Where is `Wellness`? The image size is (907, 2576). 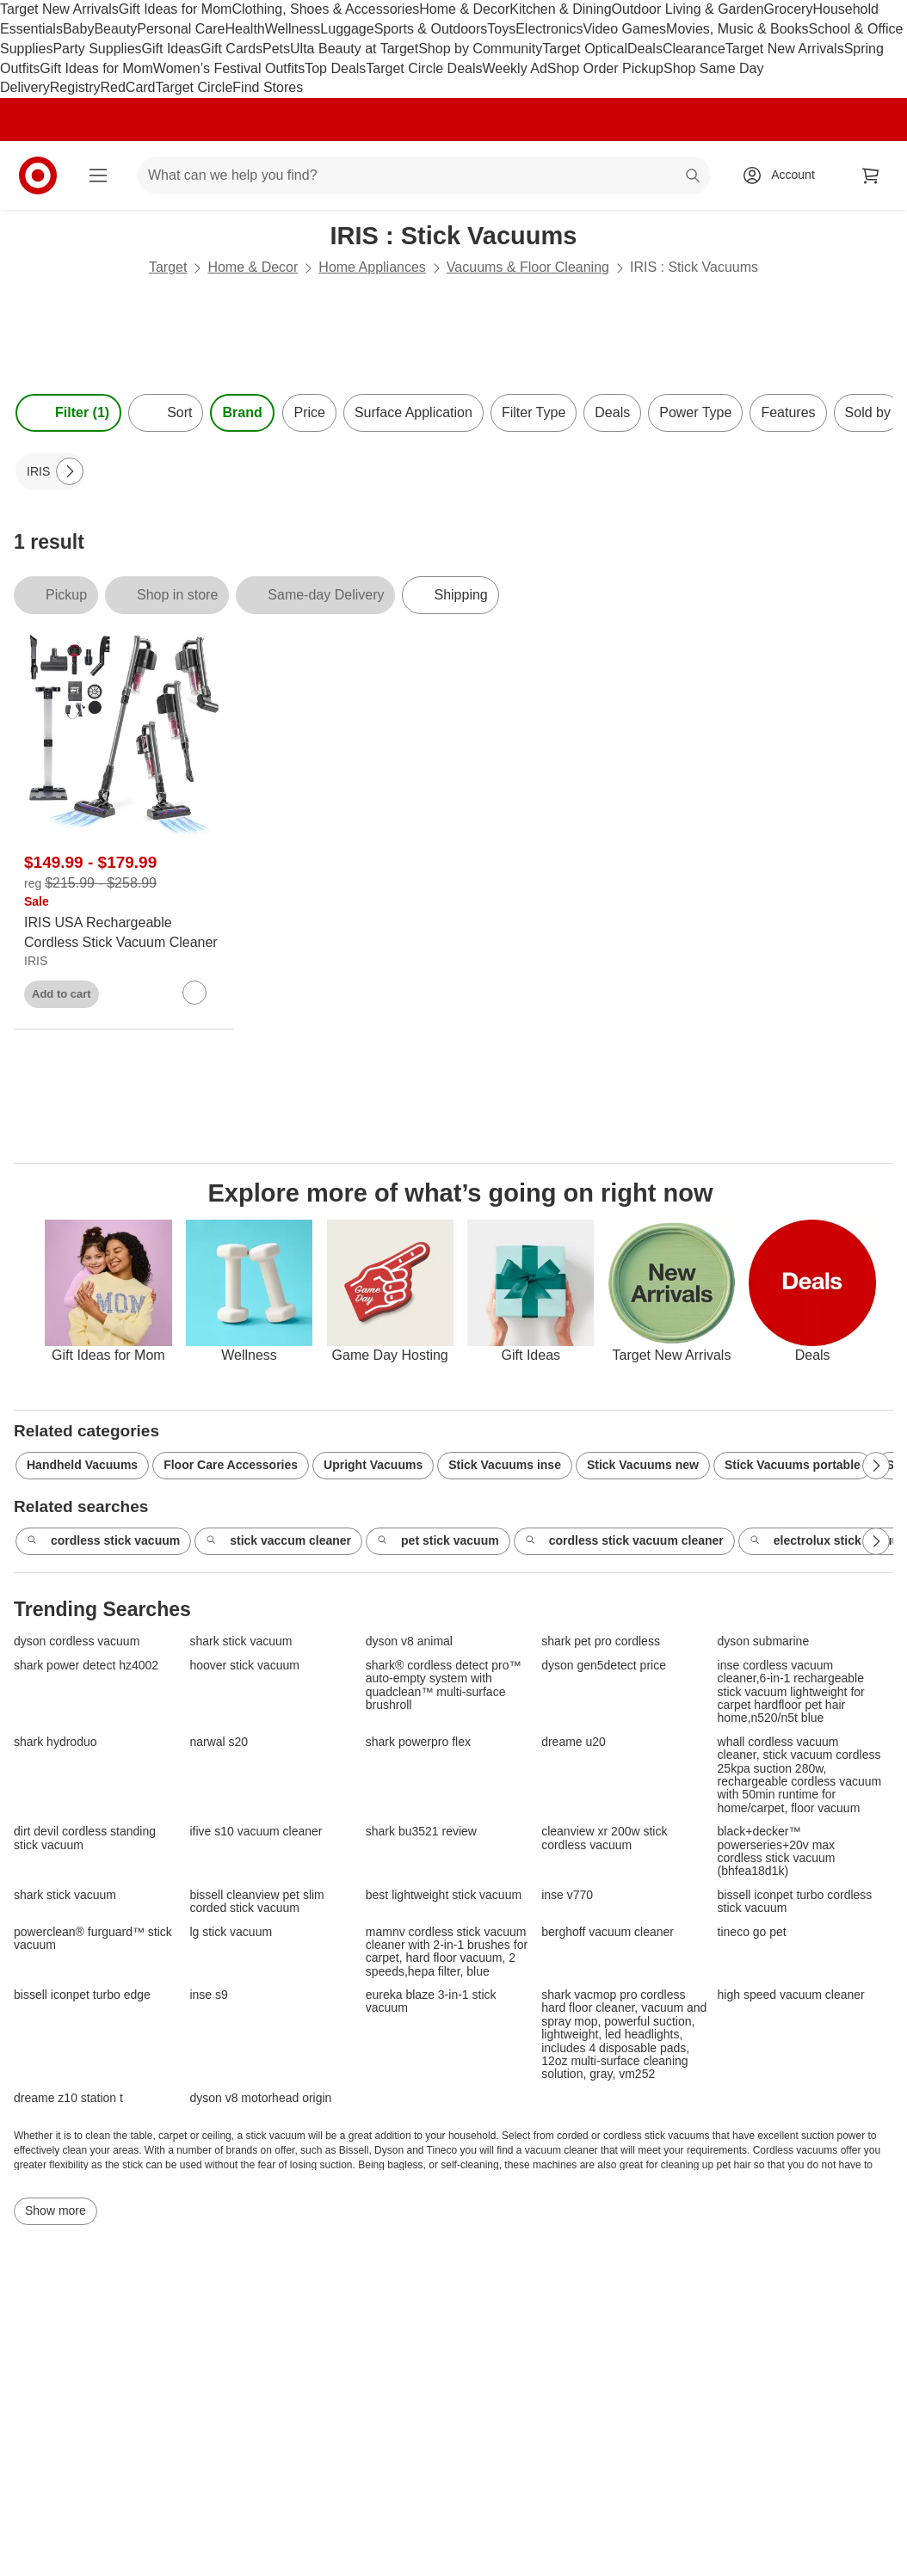 Wellness is located at coordinates (293, 29).